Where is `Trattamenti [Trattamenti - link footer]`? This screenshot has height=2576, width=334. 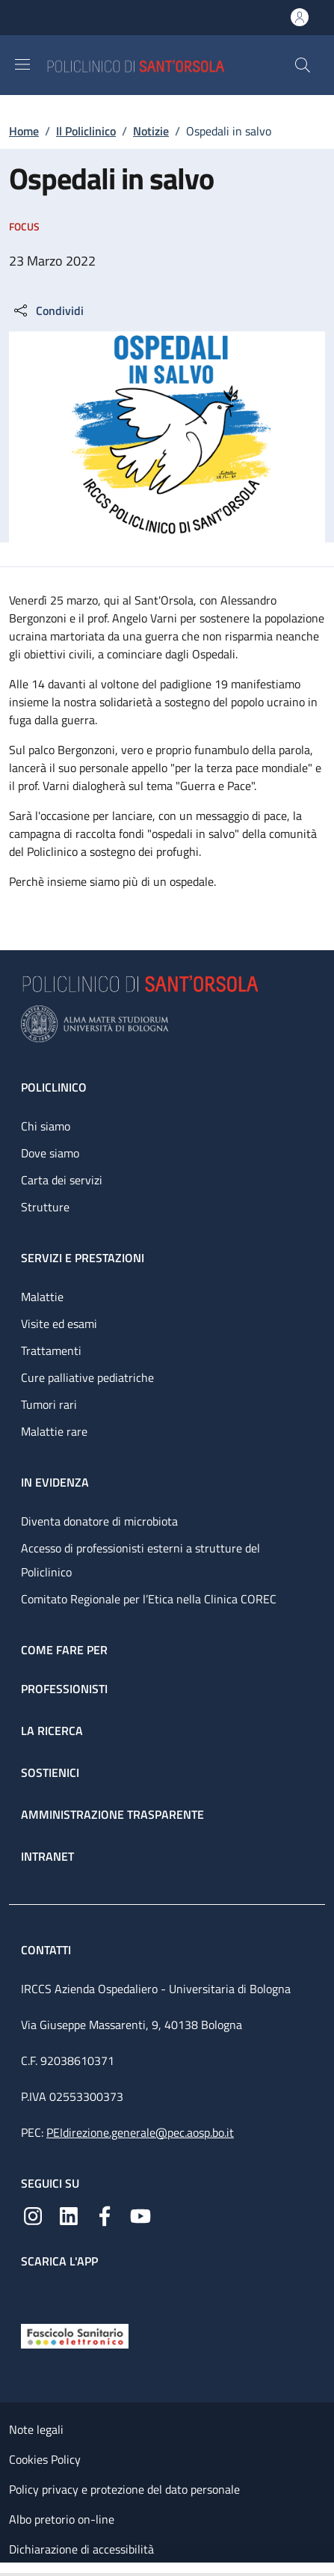 Trattamenti [Trattamenti - link footer] is located at coordinates (51, 1350).